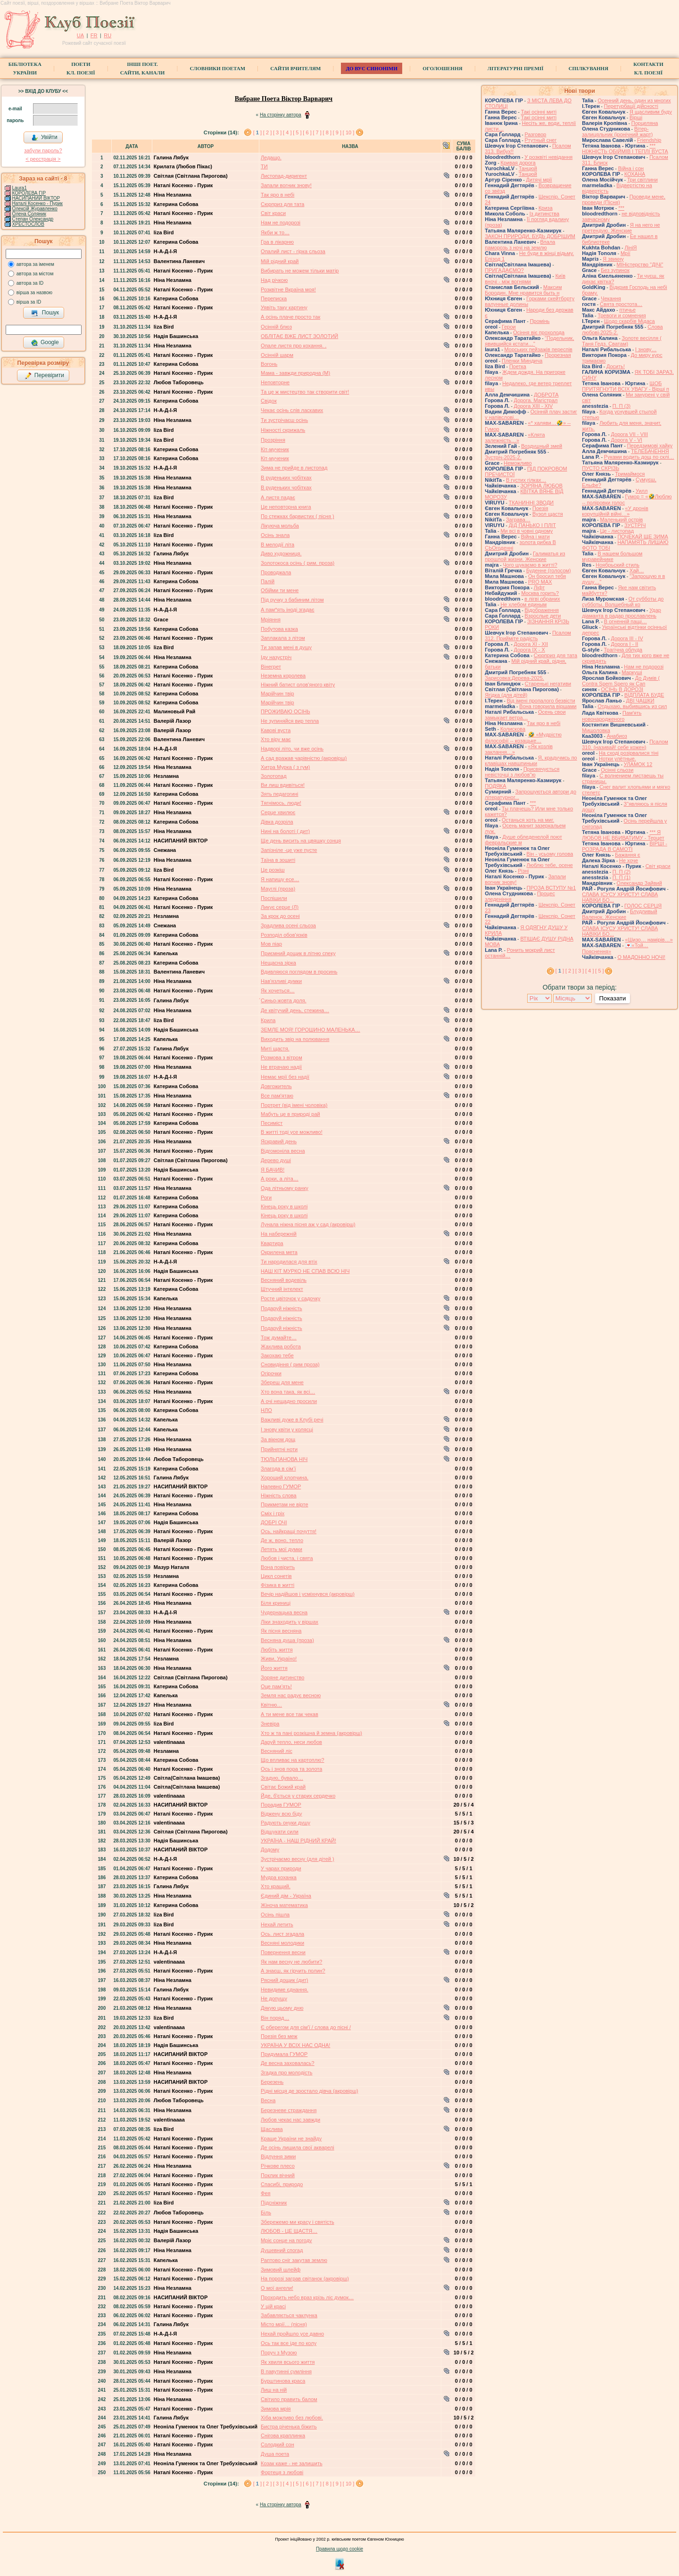 Image resolution: width=679 pixels, height=2576 pixels. Describe the element at coordinates (285, 831) in the screenshot. I see `Нині на болоті ( дит)` at that location.